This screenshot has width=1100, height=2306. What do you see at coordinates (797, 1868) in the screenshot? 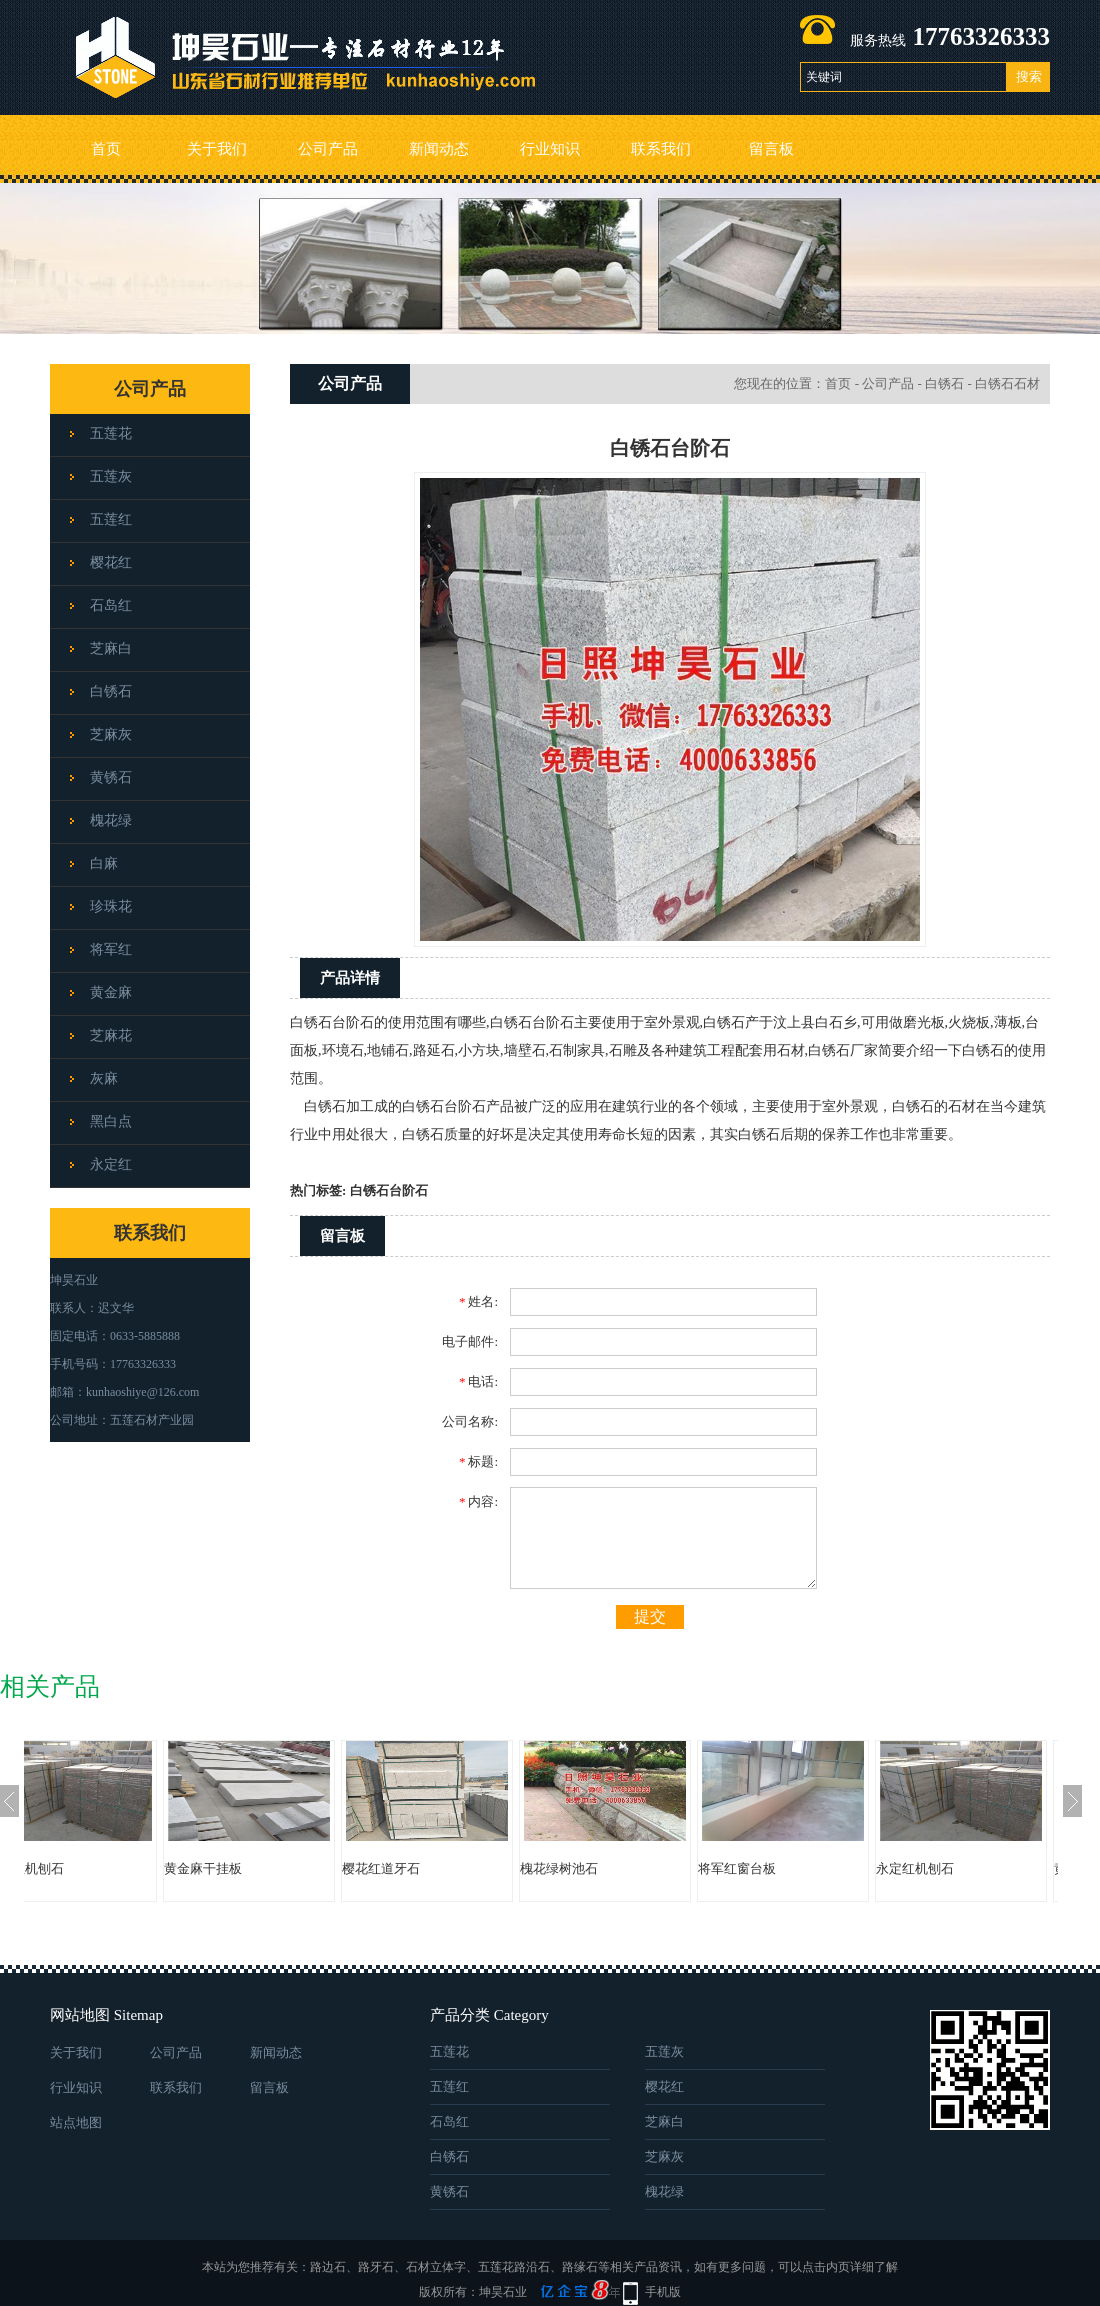
I see `将军红窗台板` at bounding box center [797, 1868].